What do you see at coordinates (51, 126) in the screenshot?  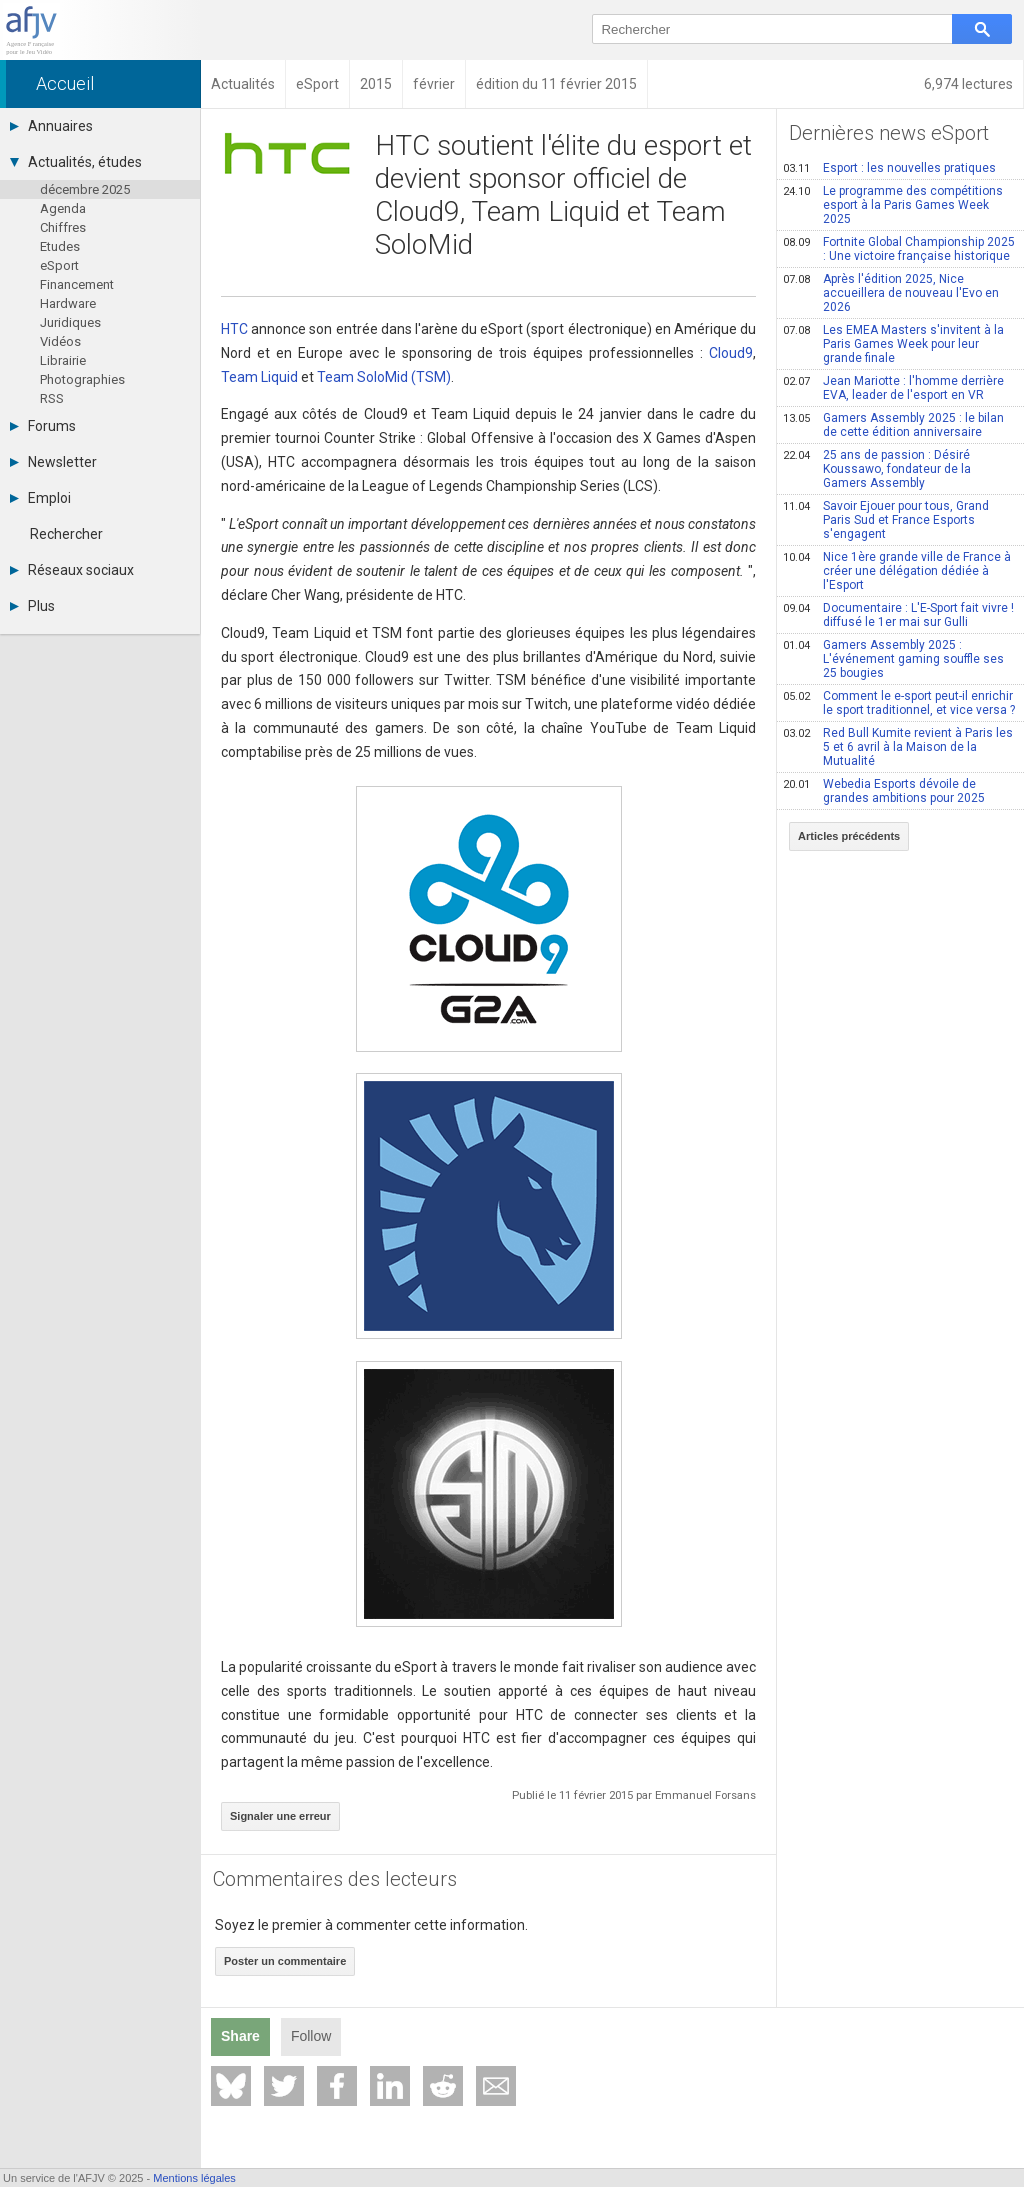 I see `Annuaires` at bounding box center [51, 126].